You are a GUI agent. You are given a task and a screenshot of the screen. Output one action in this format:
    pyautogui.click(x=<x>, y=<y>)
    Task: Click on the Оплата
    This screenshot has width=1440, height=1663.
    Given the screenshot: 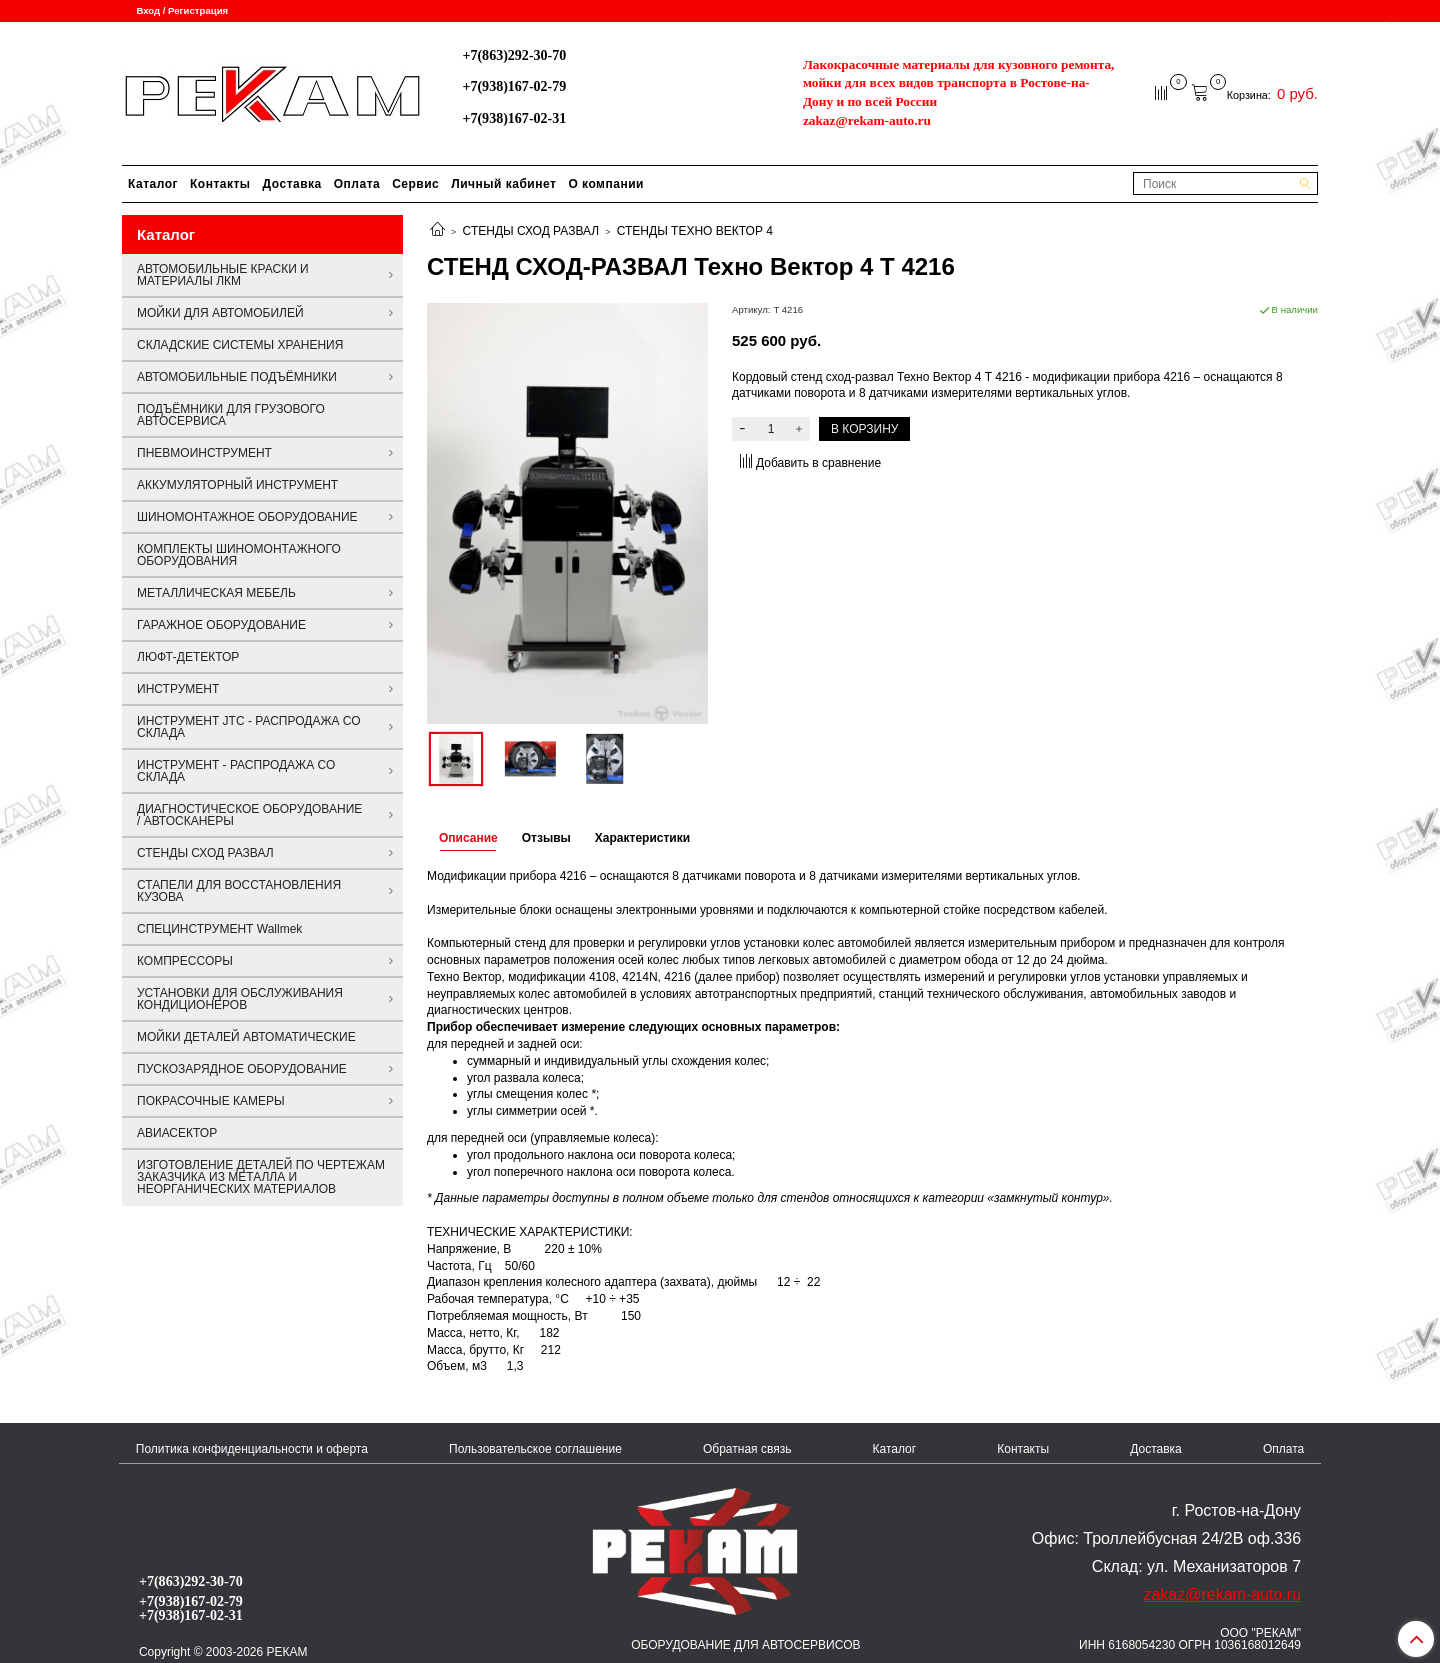 What is the action you would take?
    pyautogui.click(x=357, y=184)
    